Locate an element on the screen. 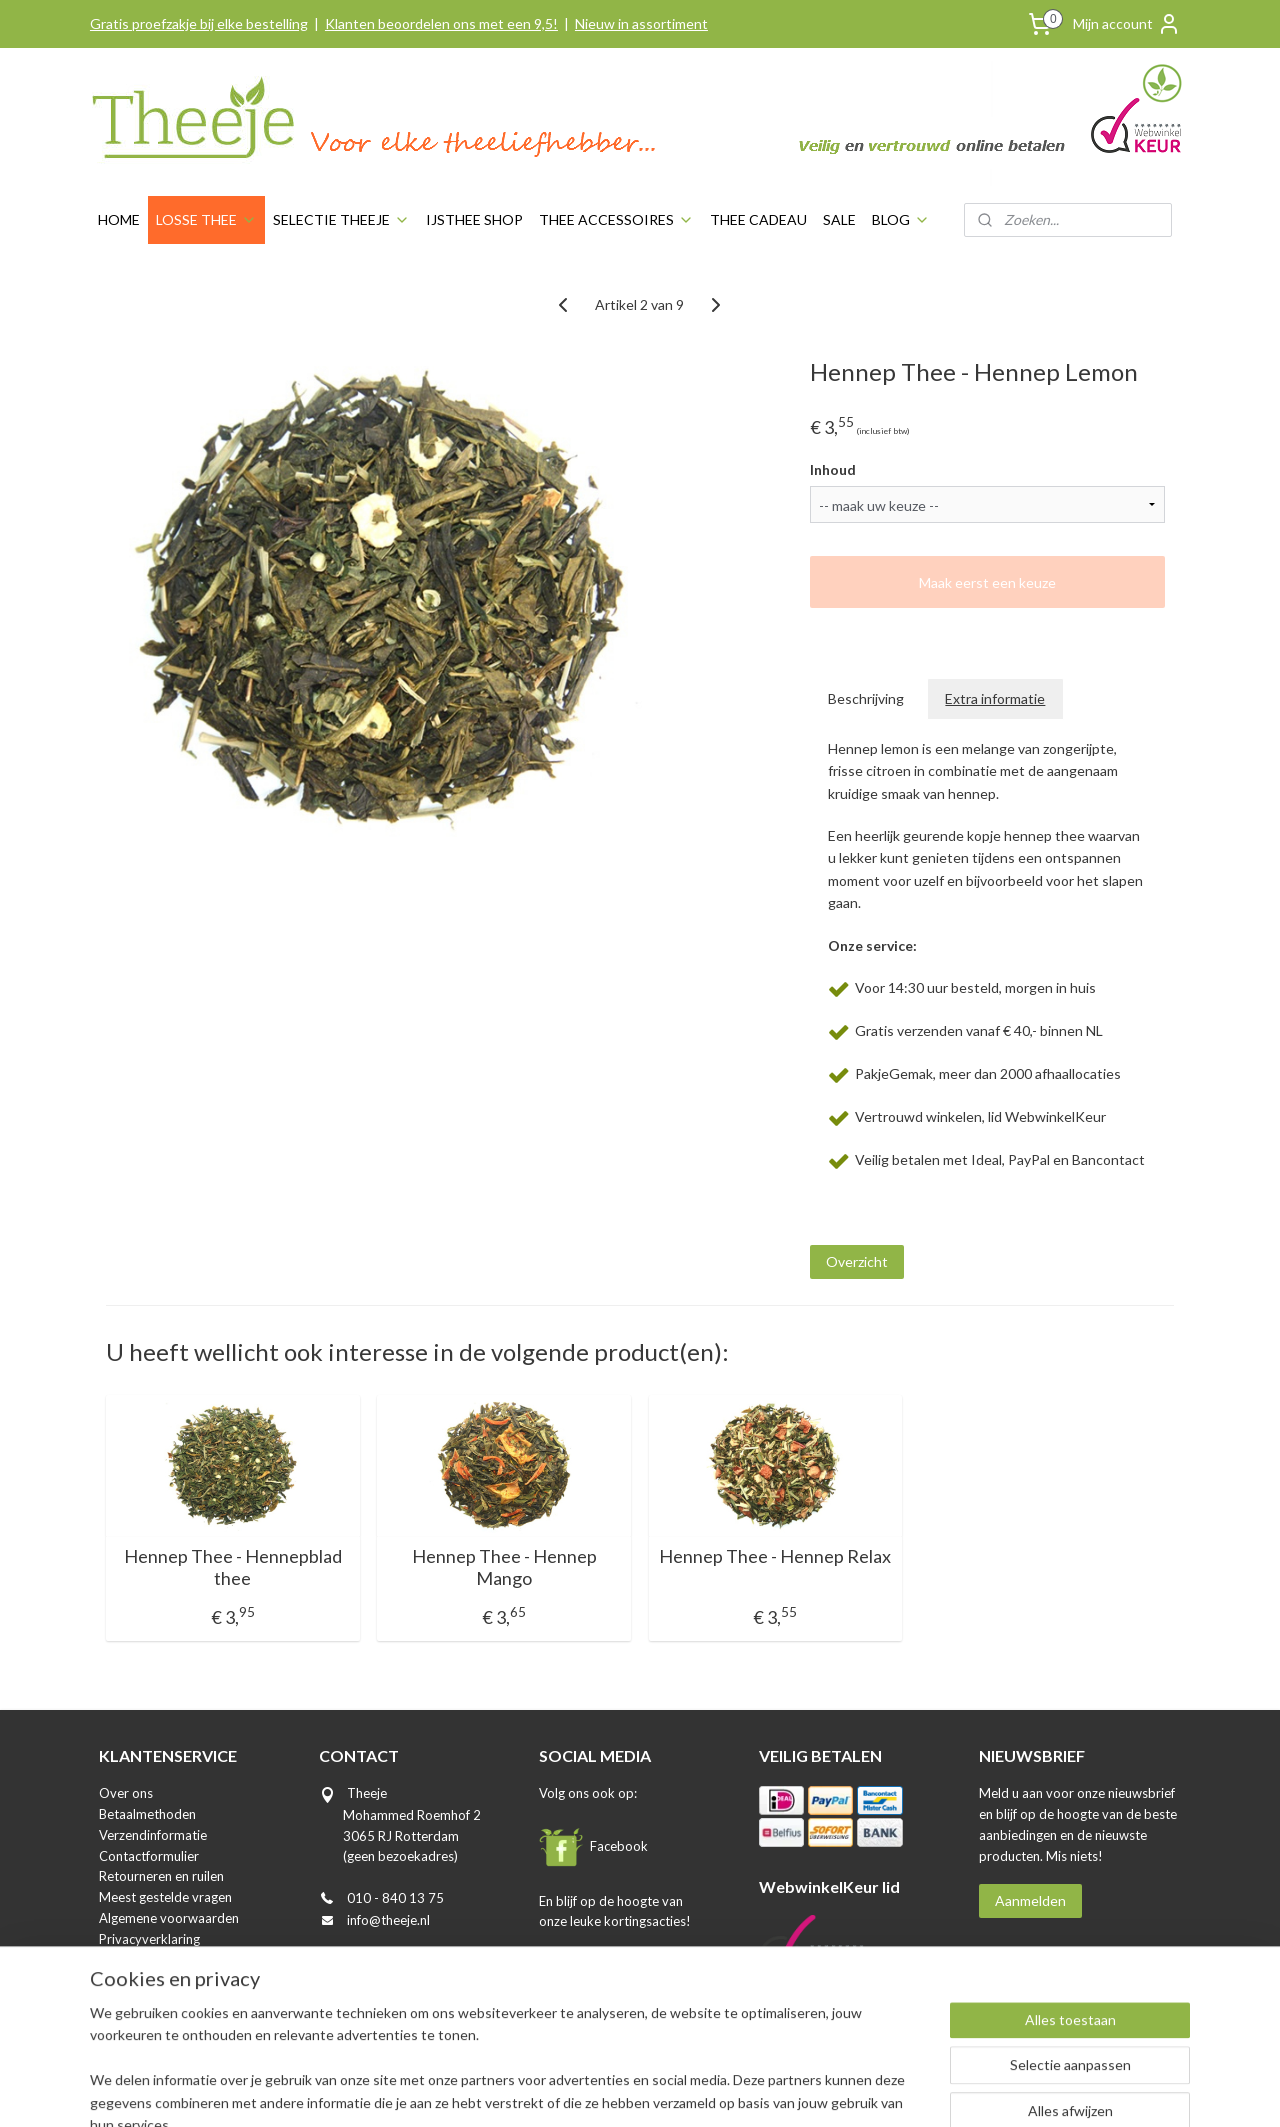  Meest gestelde vragen is located at coordinates (165, 1897).